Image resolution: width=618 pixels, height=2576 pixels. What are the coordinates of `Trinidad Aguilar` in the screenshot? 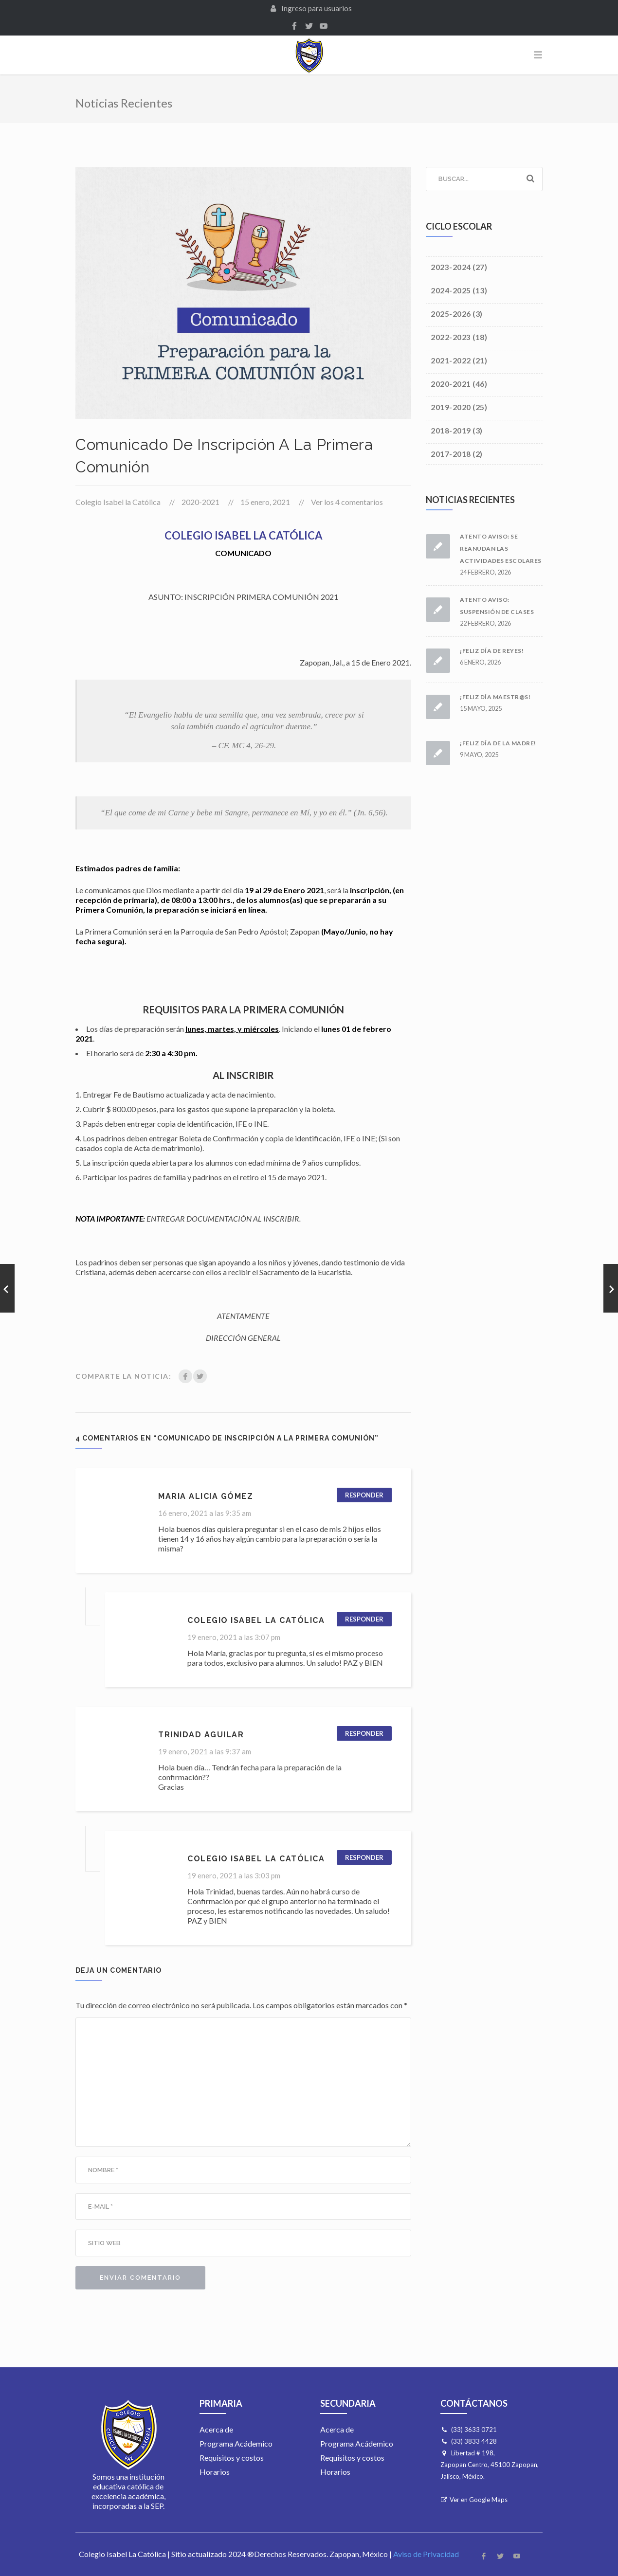 It's located at (201, 1734).